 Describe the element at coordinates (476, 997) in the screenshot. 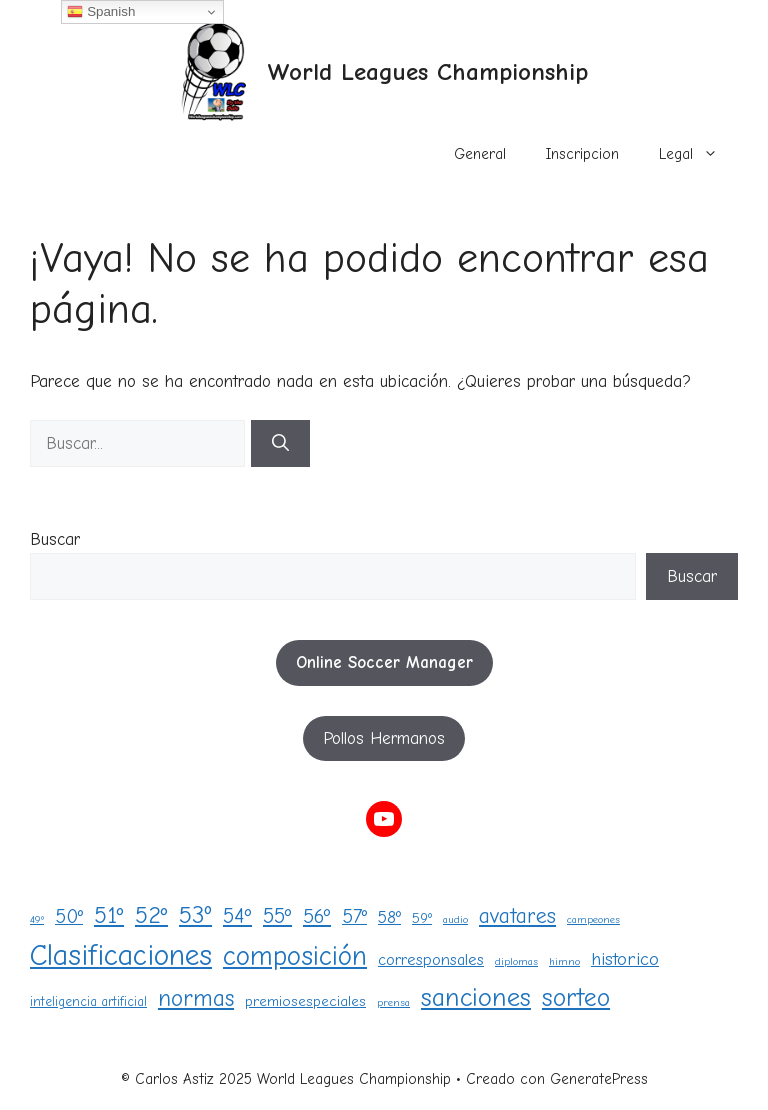

I see `sanciones [sanciones (24 elementos)]` at that location.